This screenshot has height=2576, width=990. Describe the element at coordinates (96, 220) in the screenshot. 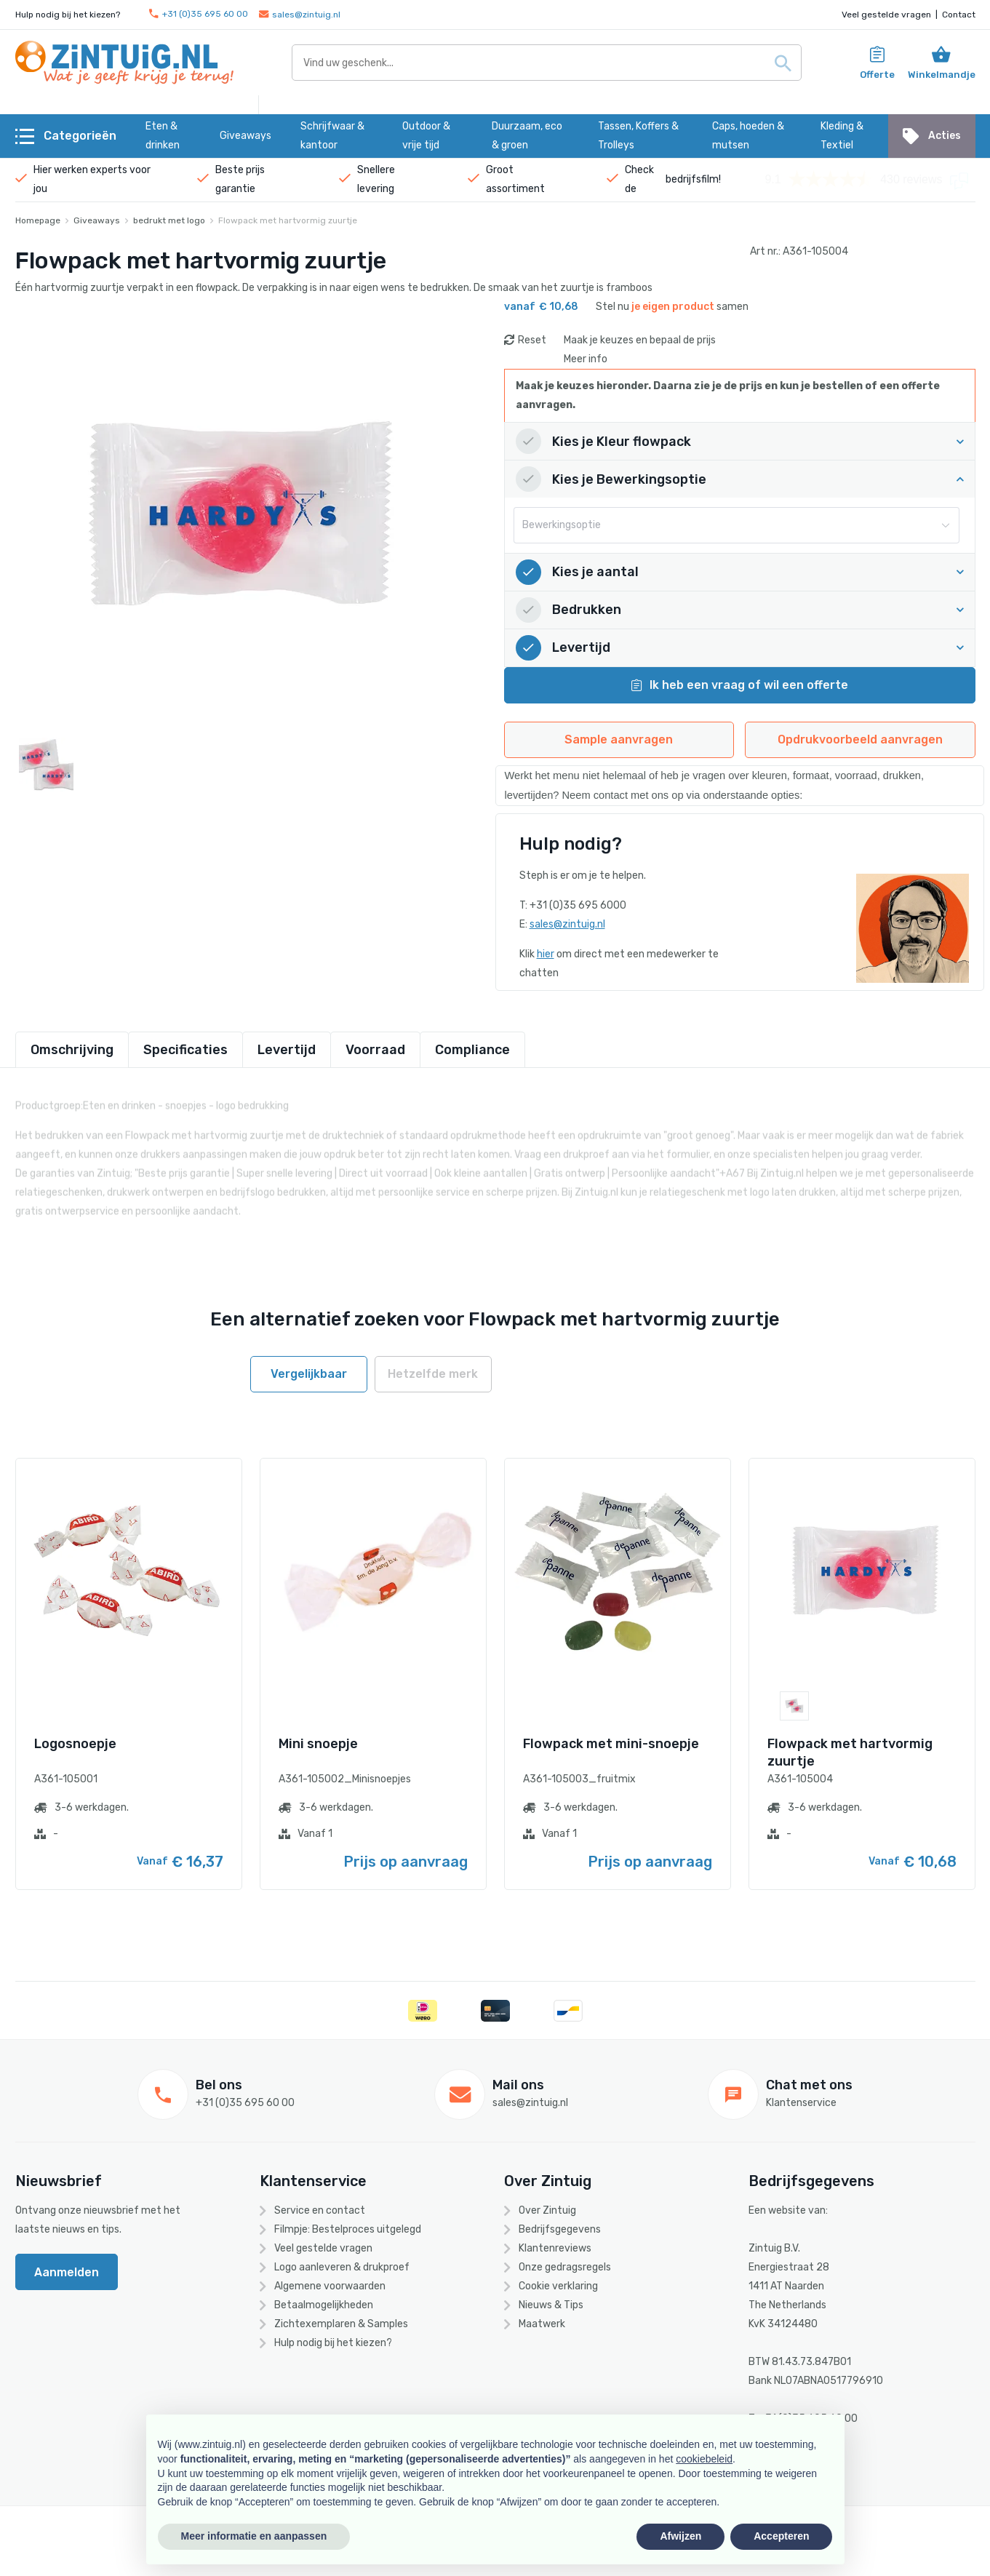

I see `Giveaways` at that location.